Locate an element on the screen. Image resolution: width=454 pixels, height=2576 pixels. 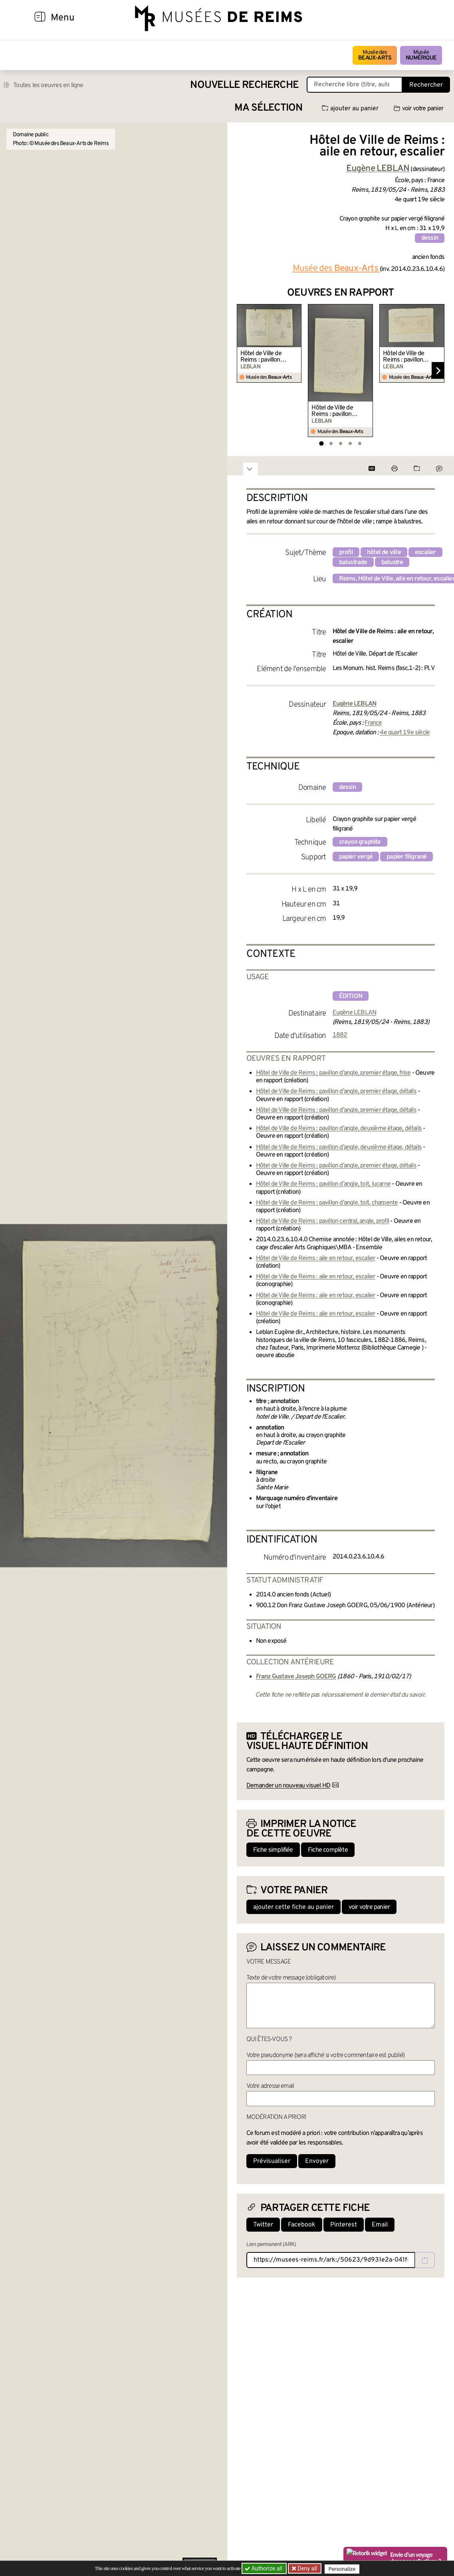
balustrade is located at coordinates (353, 562).